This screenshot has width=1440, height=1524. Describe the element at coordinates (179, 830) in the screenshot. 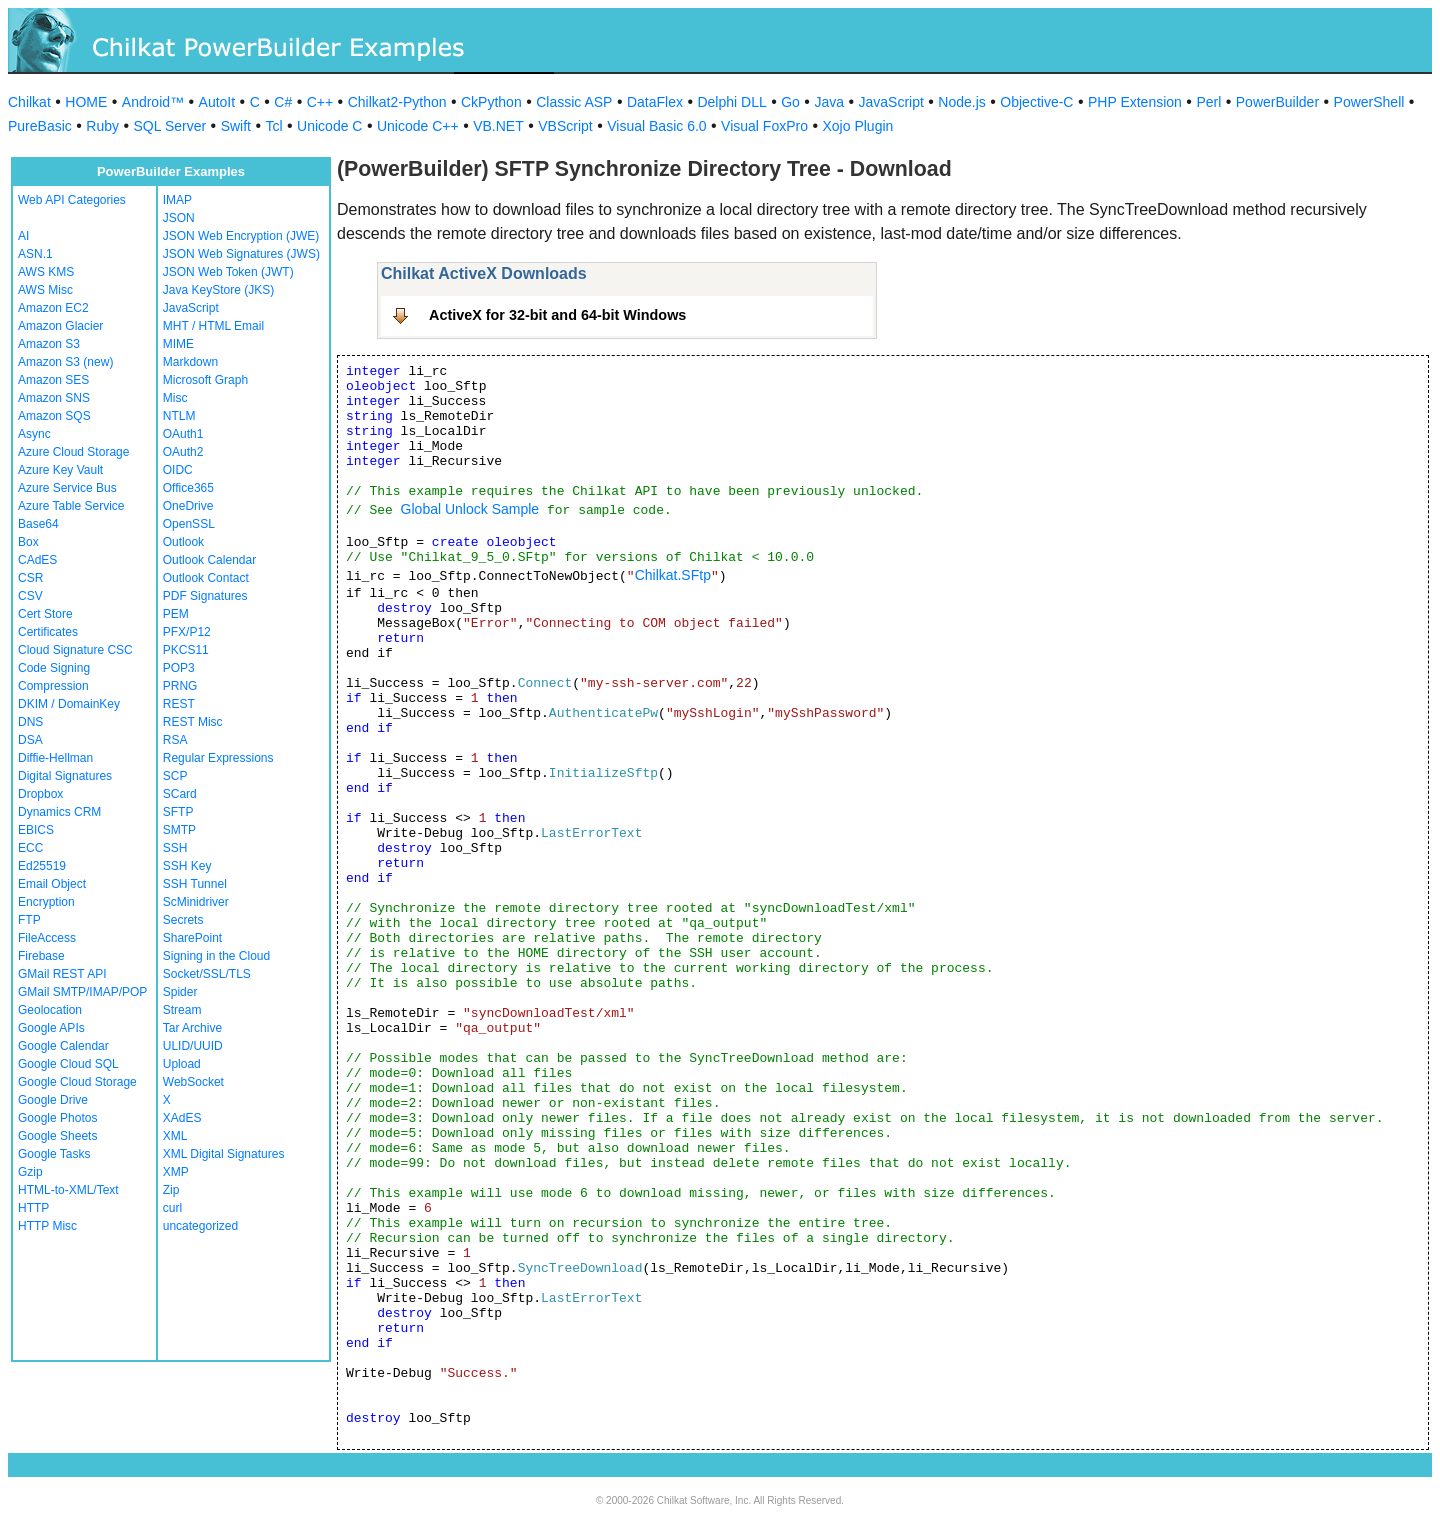

I see `SMTP` at that location.